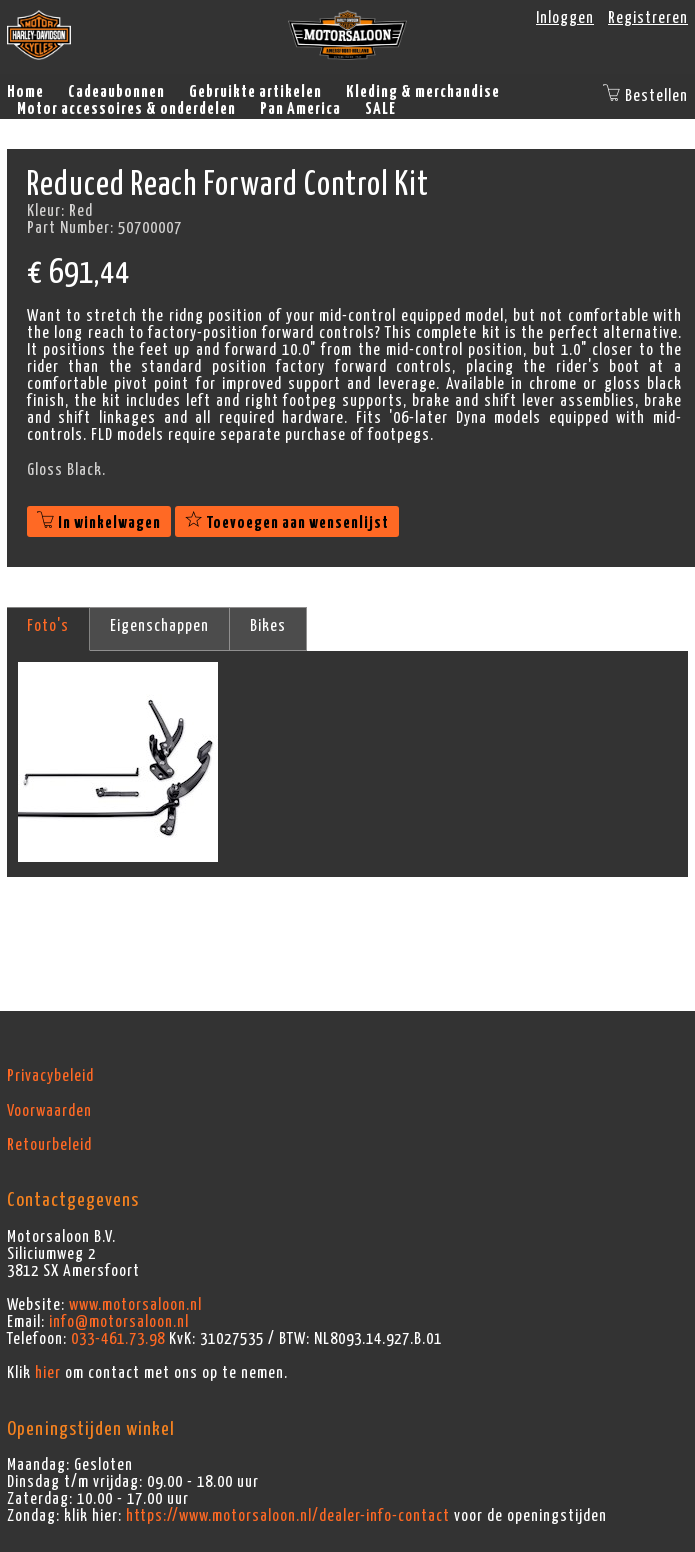  Describe the element at coordinates (565, 18) in the screenshot. I see `Inloggen` at that location.